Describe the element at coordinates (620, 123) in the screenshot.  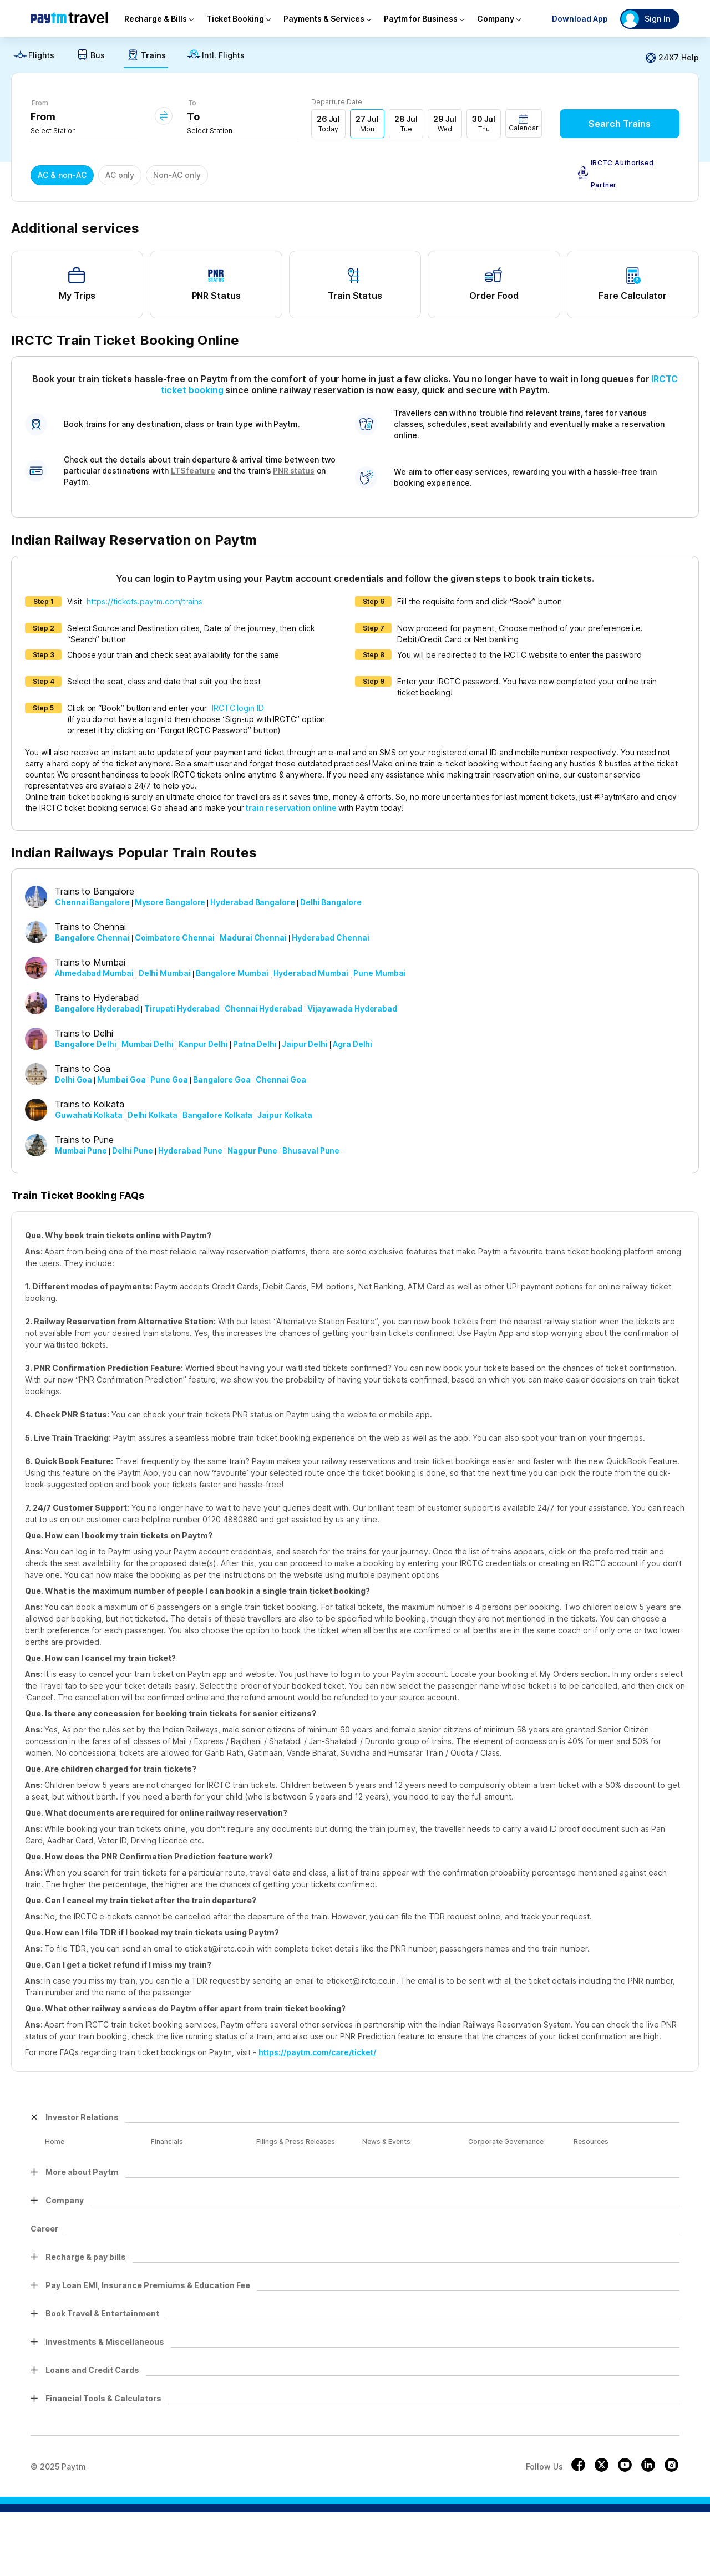
I see `Search Trains [button]` at that location.